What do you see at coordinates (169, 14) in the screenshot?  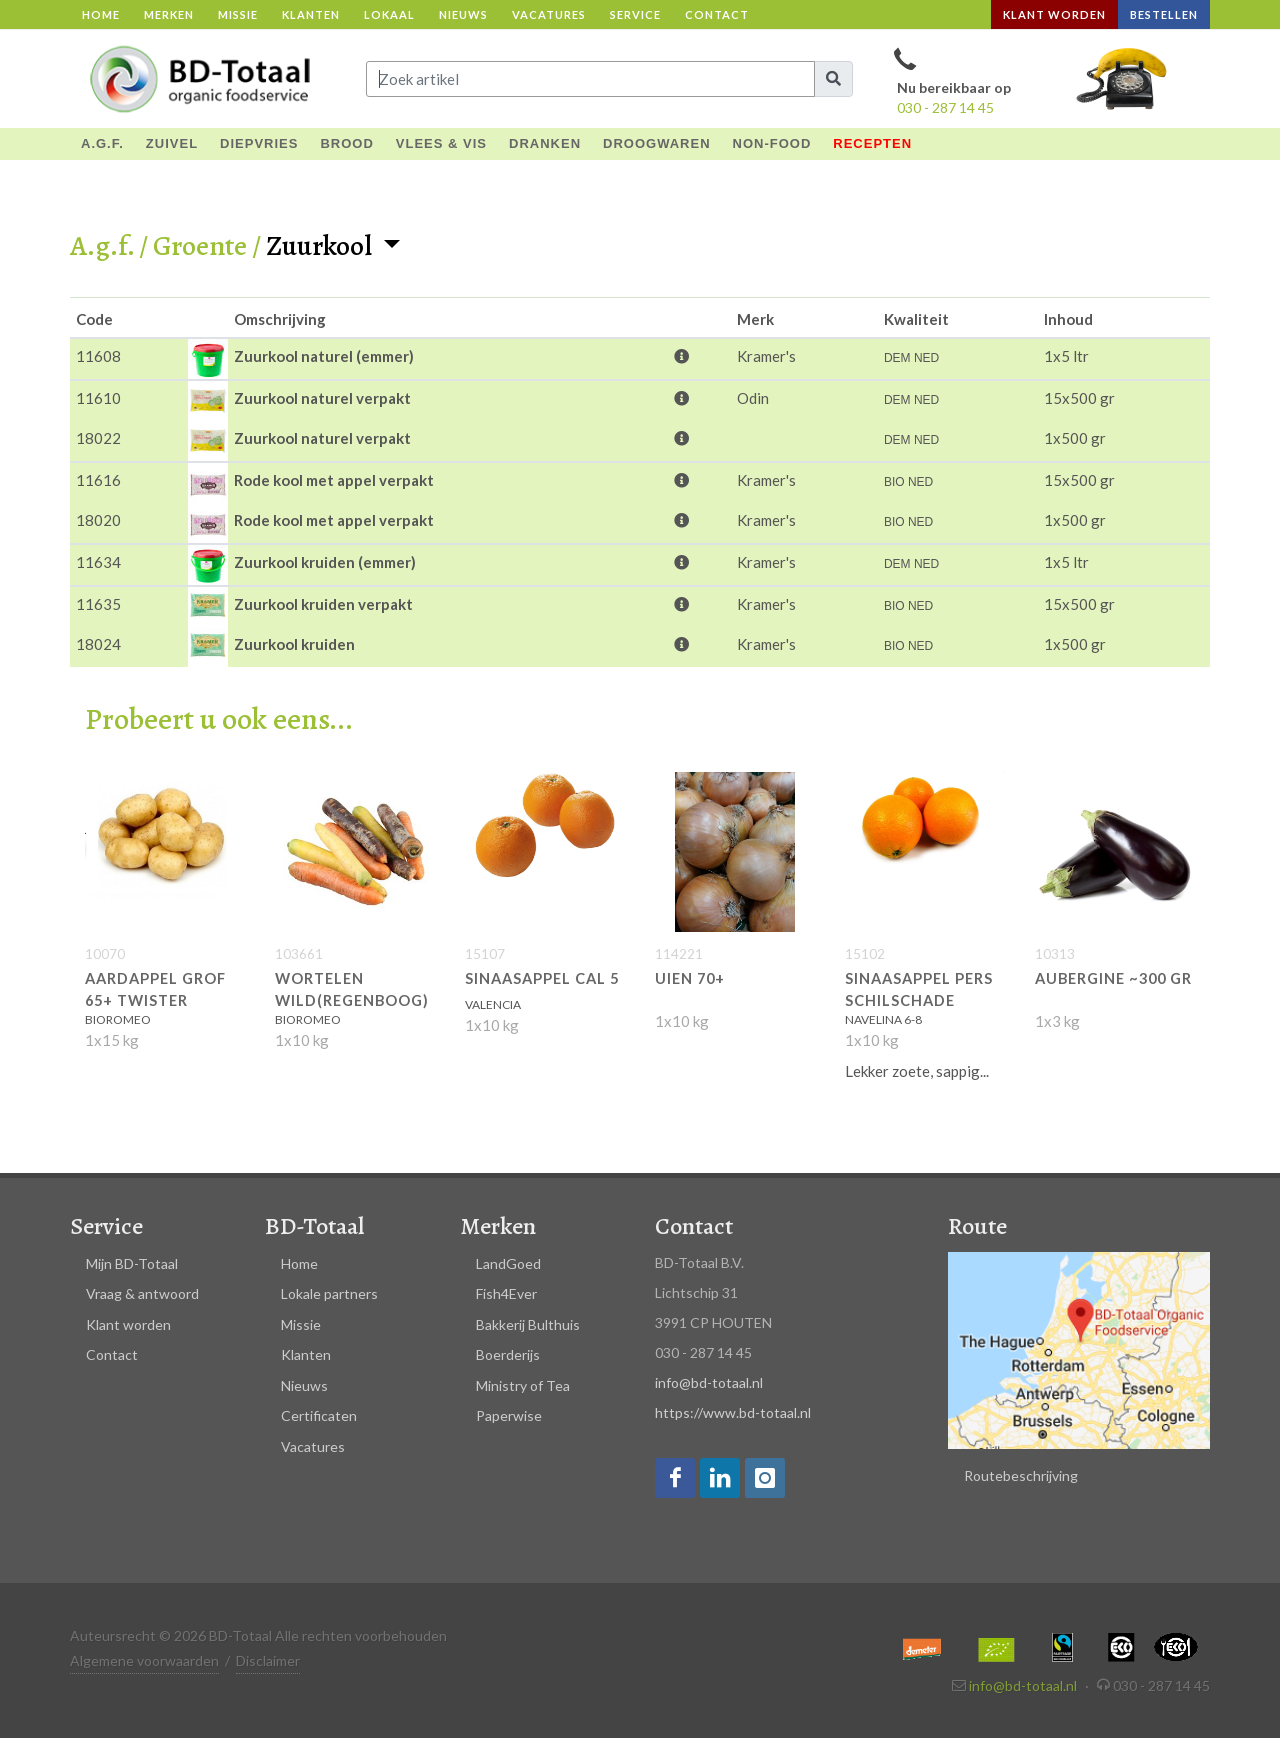 I see `Merken` at bounding box center [169, 14].